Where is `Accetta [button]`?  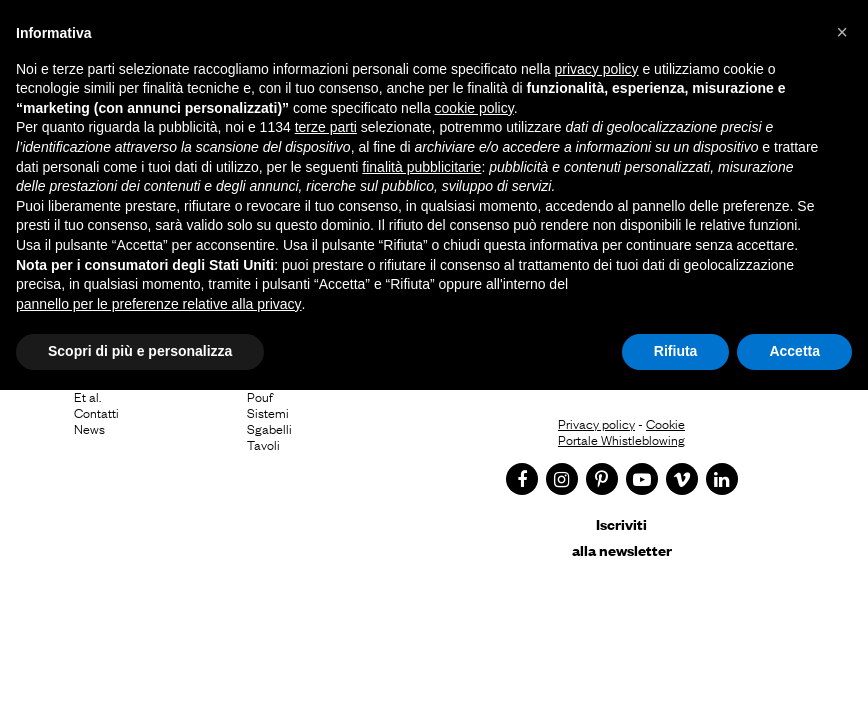
Accetta [button] is located at coordinates (794, 351).